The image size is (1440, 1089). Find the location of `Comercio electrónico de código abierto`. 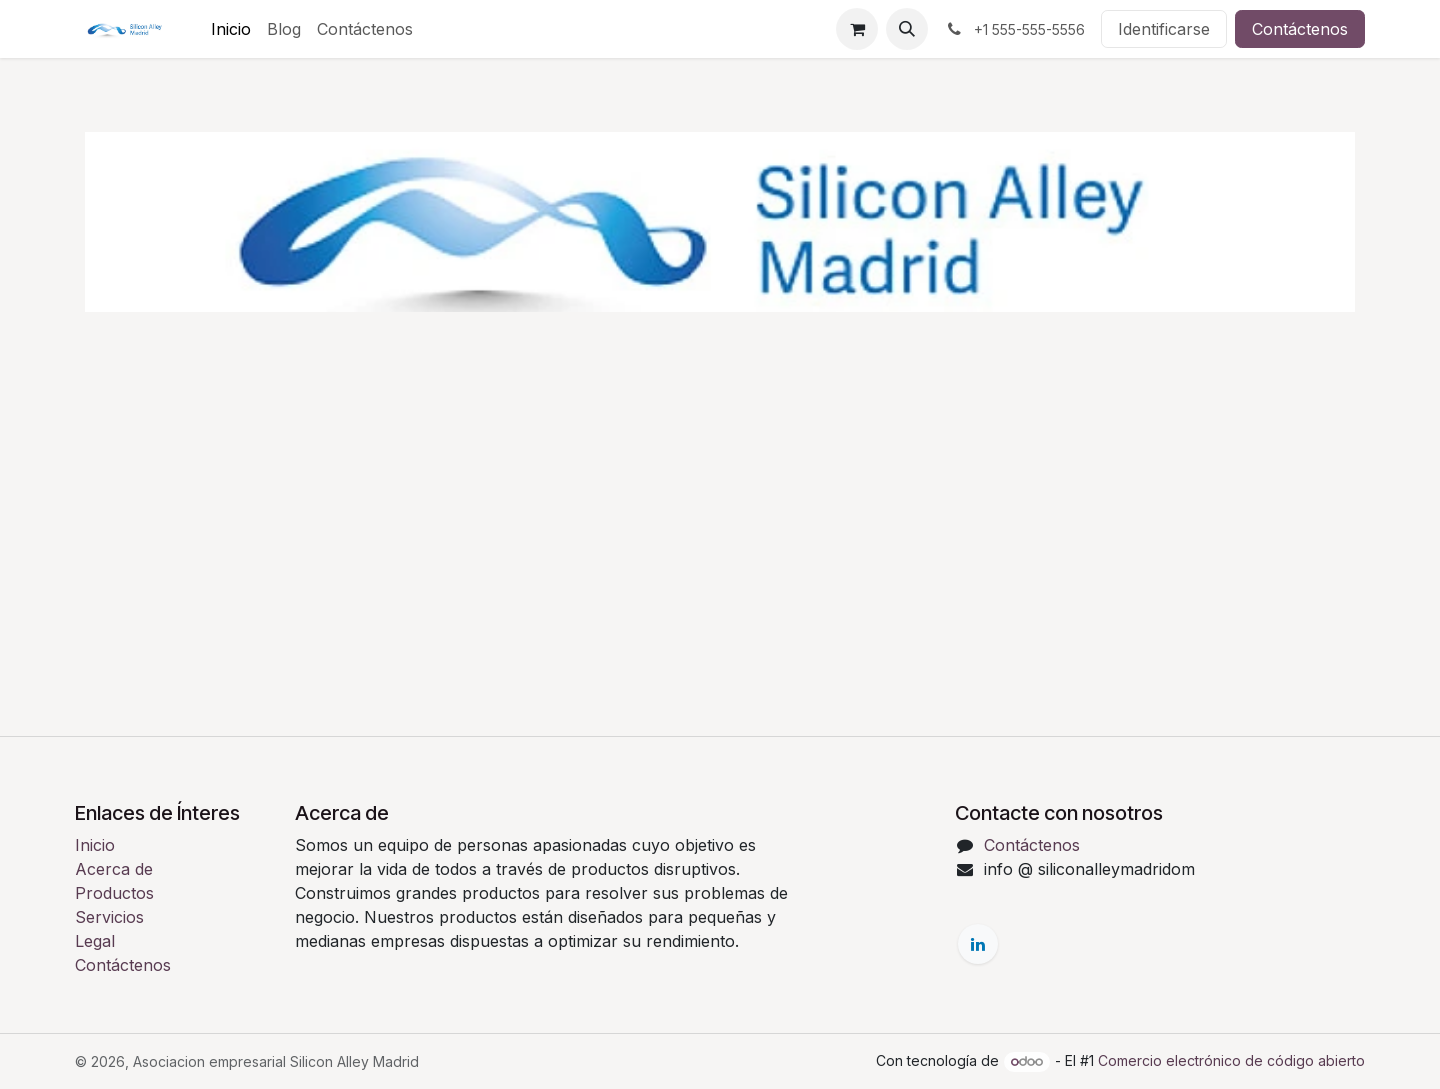

Comercio electrónico de código abierto is located at coordinates (1231, 1060).